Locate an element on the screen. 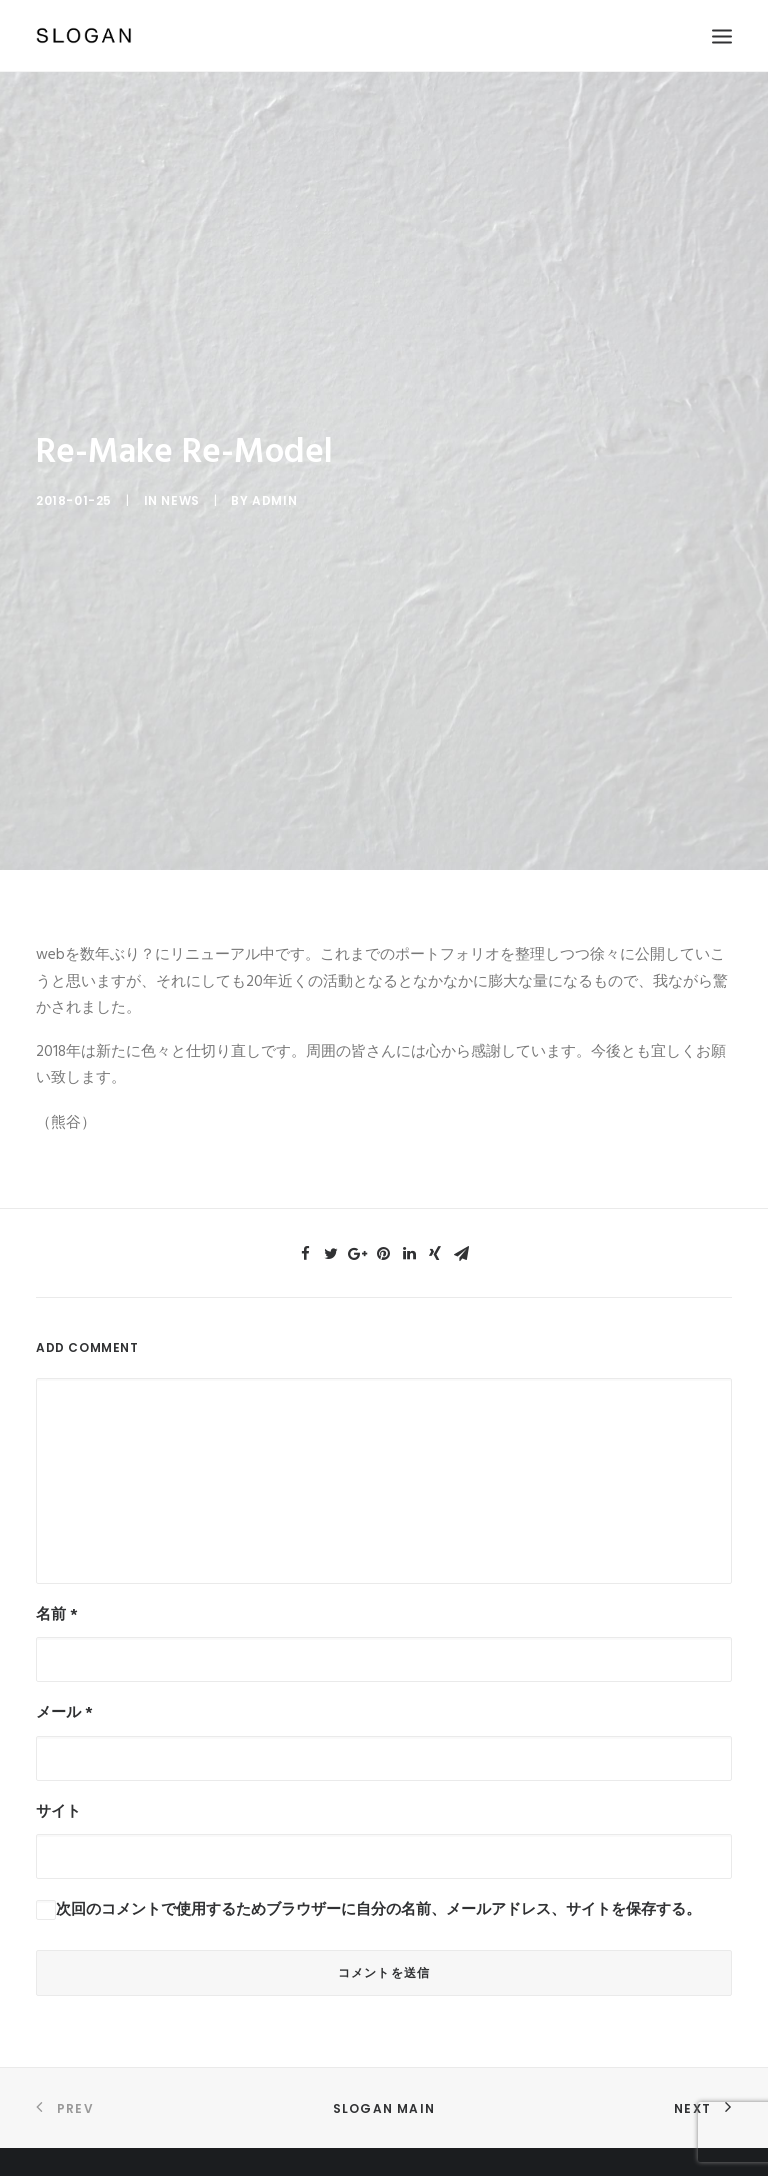 This screenshot has width=768, height=2176. 次回のコメントで使用するためブラウザーに自分の名前、メールアドレス、サイトを保存する。 is located at coordinates (378, 1894).